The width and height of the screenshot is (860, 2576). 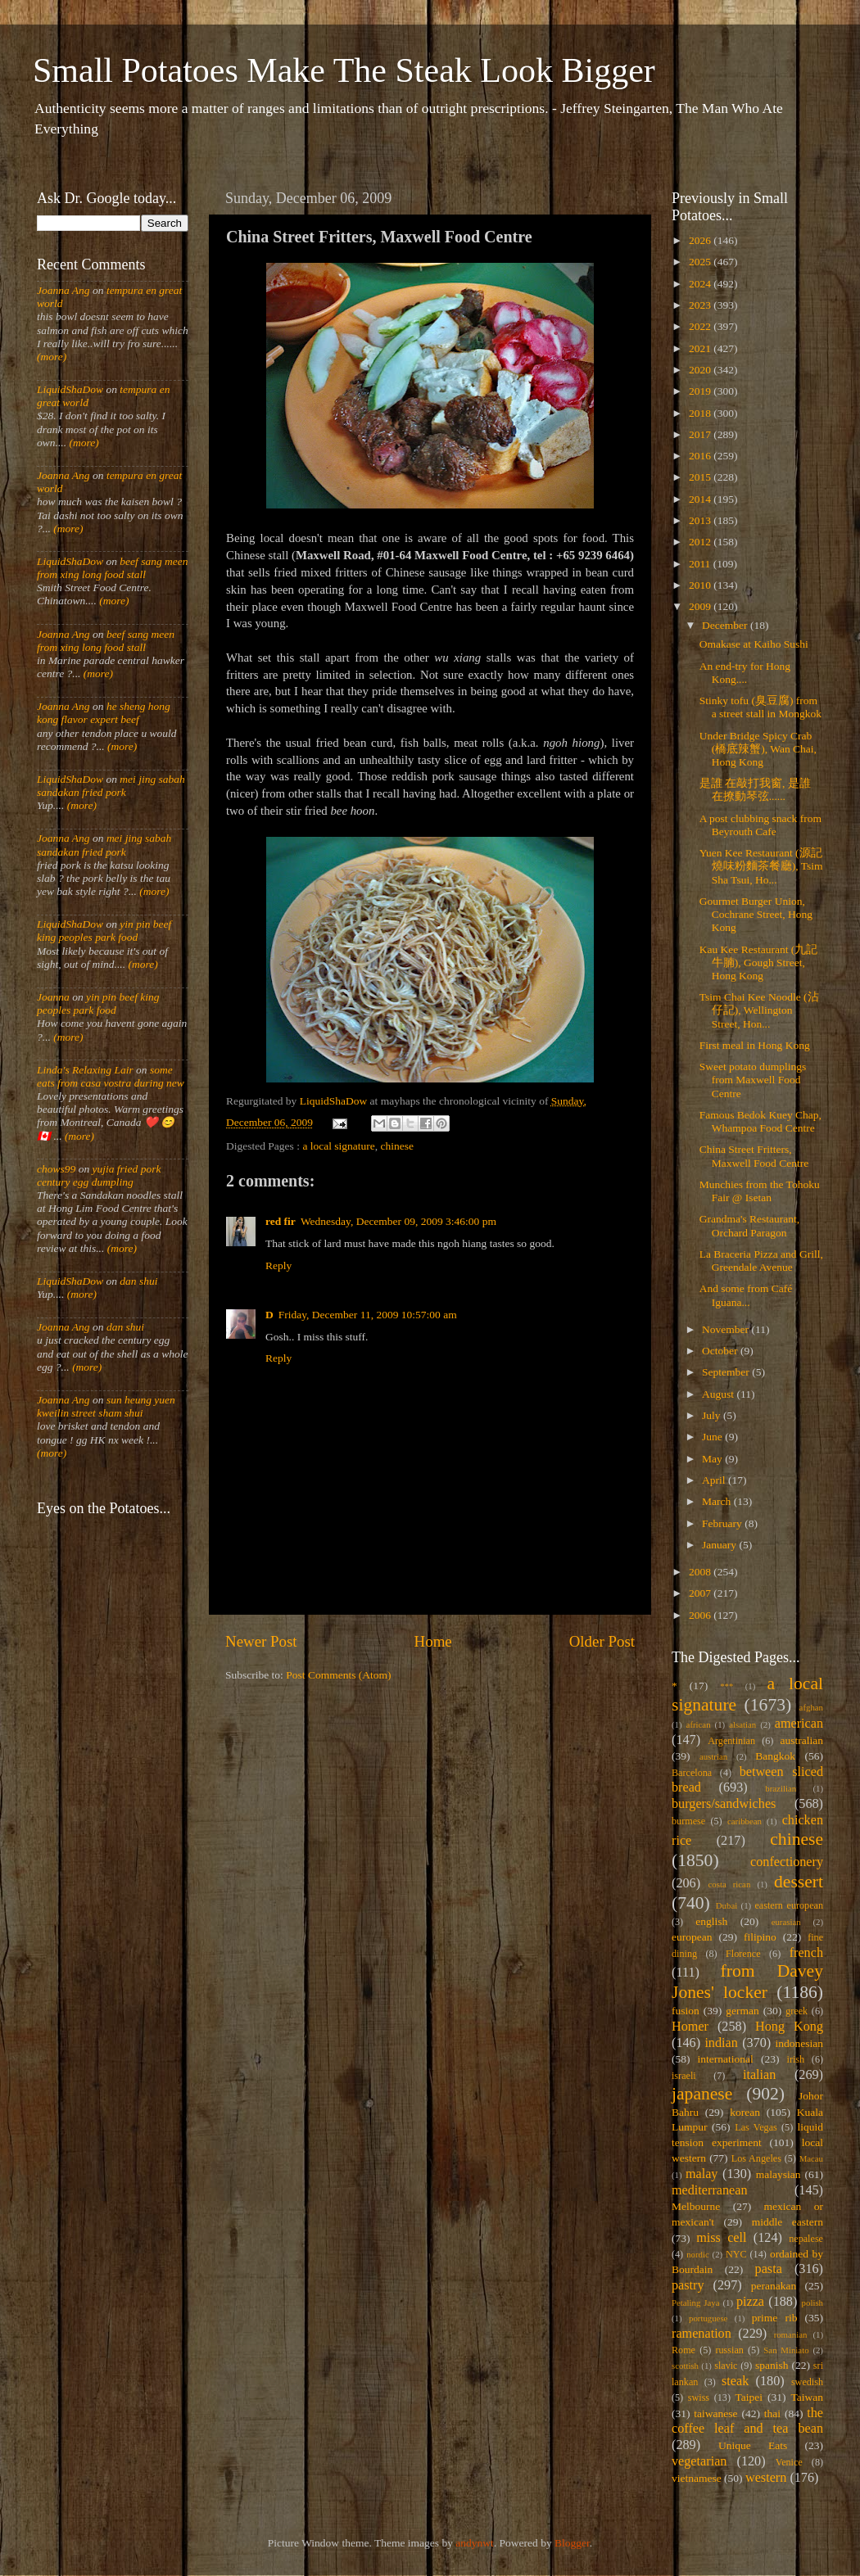 What do you see at coordinates (701, 391) in the screenshot?
I see `2019` at bounding box center [701, 391].